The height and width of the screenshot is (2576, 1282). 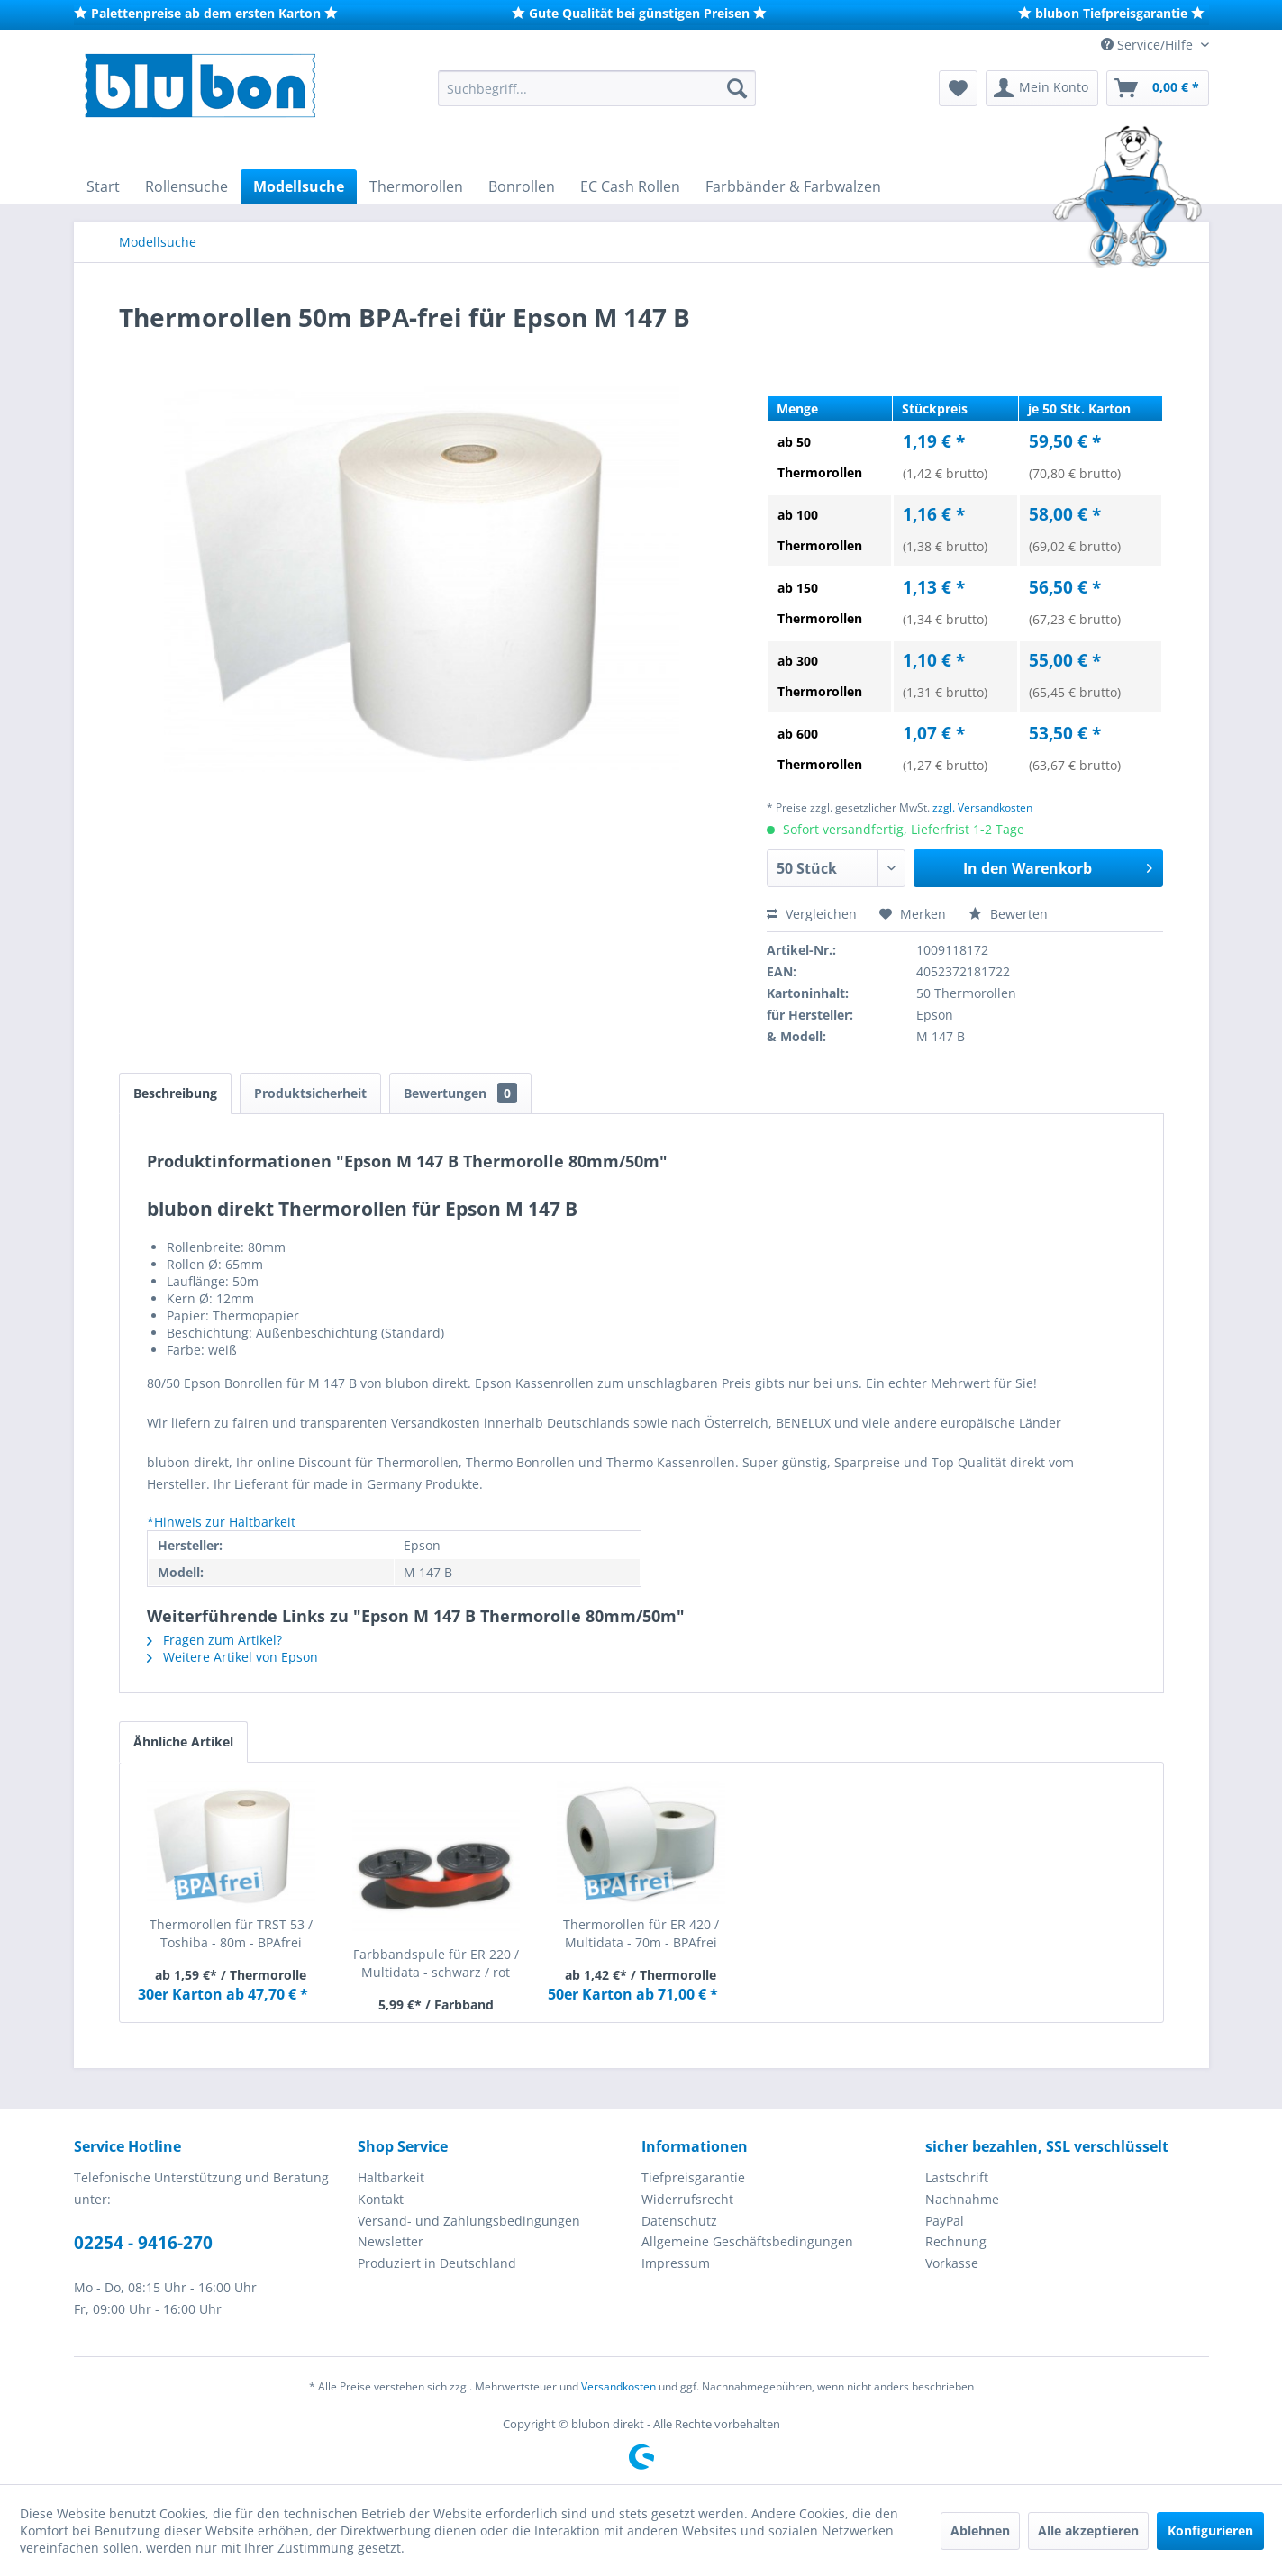 What do you see at coordinates (980, 2530) in the screenshot?
I see `Ablehnen` at bounding box center [980, 2530].